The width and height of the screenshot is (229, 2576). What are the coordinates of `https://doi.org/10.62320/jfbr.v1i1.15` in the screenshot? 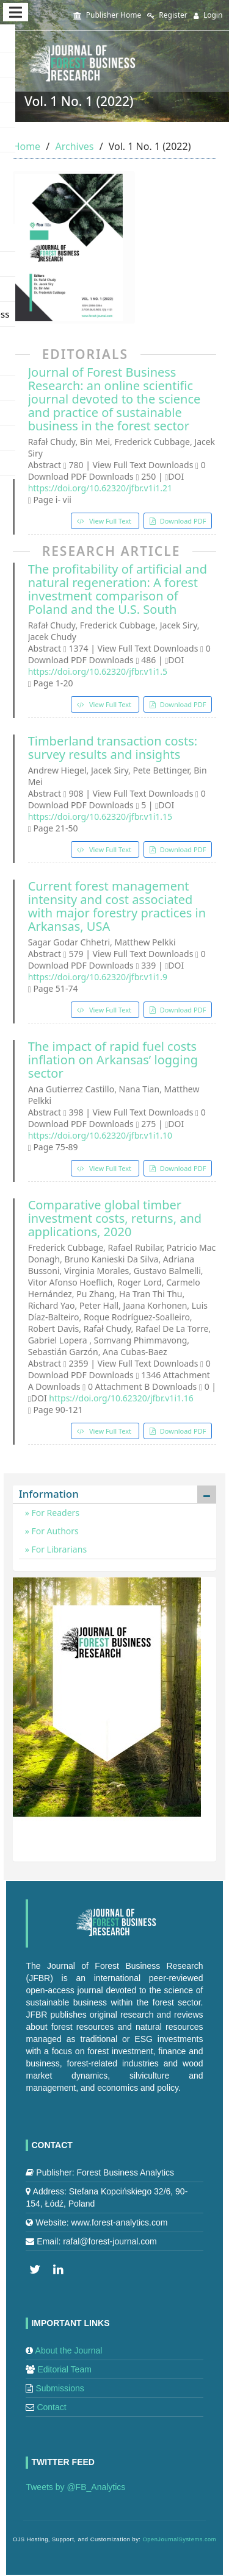 It's located at (100, 816).